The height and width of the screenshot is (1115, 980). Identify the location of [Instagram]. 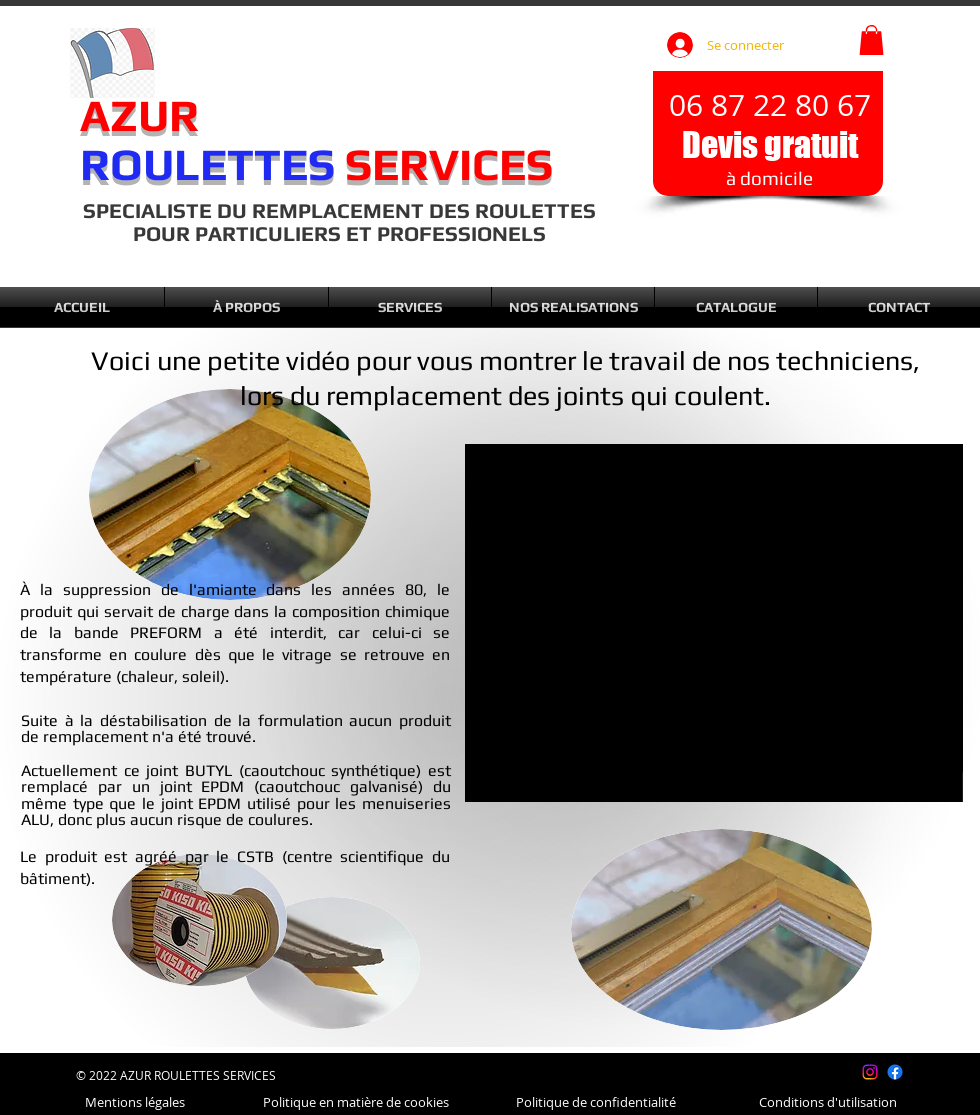
(870, 1072).